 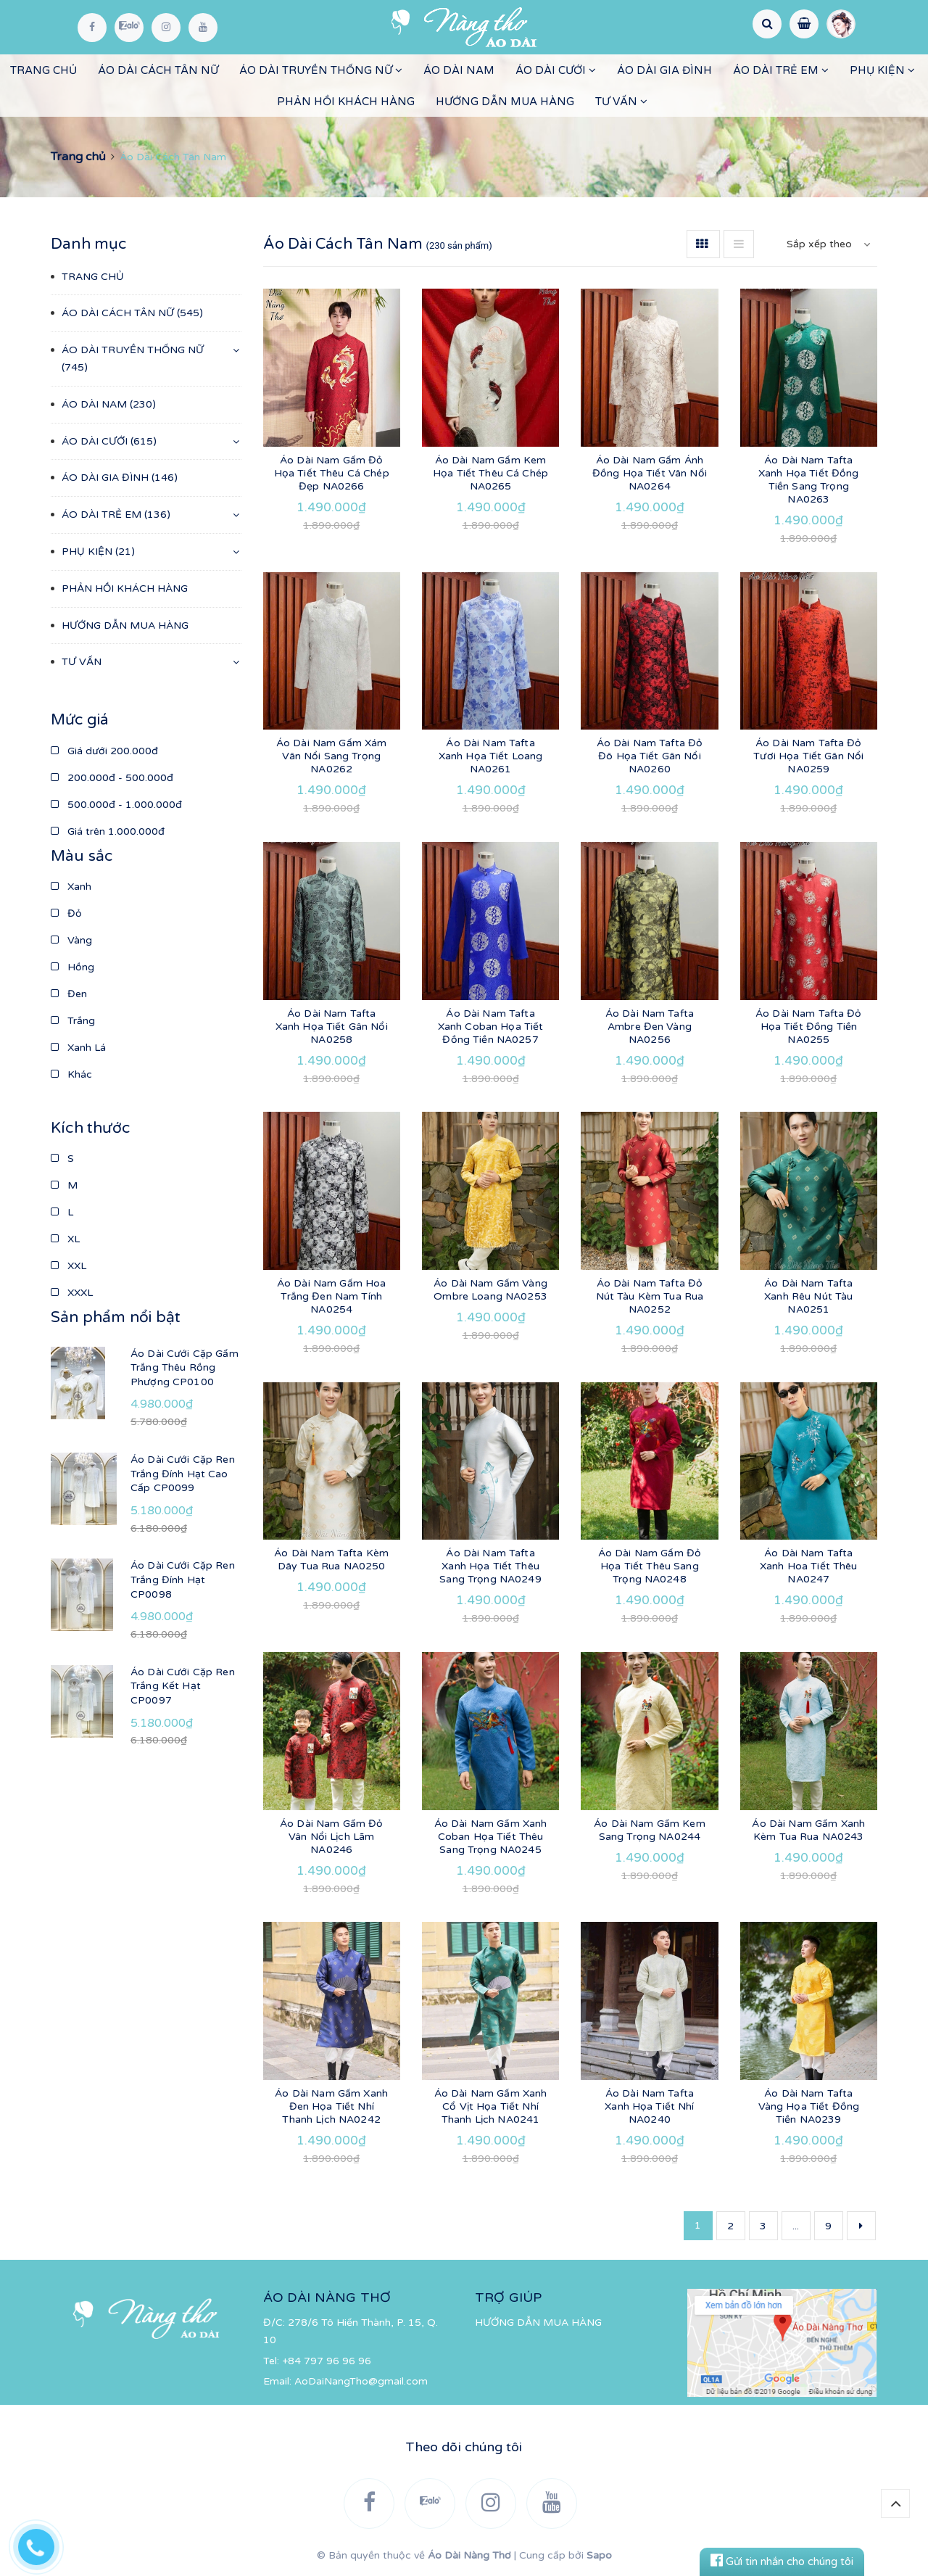 I want to click on +84 797 96 96 96, so click(x=326, y=2361).